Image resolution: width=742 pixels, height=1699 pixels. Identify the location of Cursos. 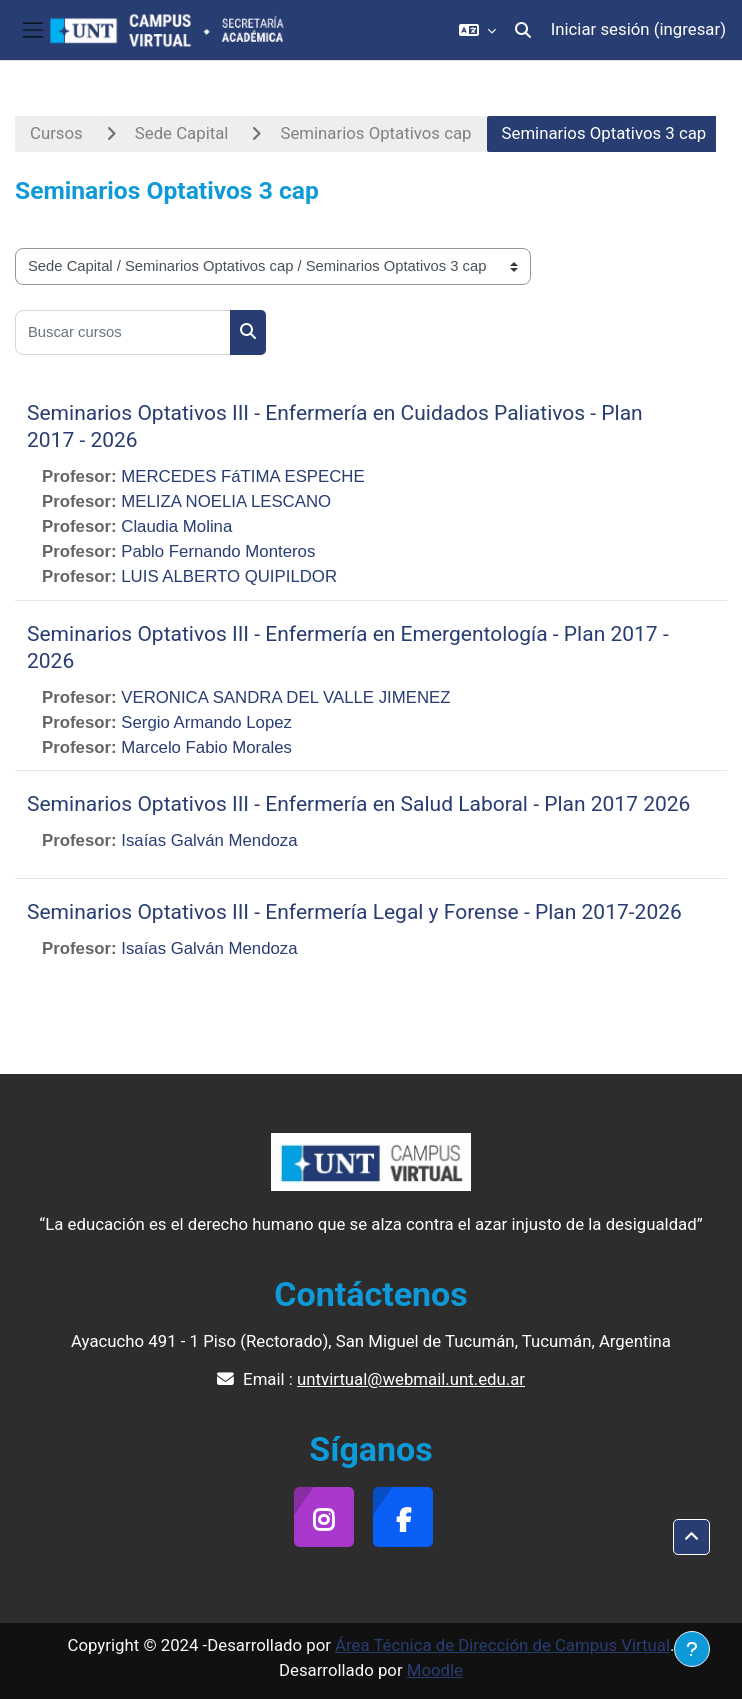
(56, 133).